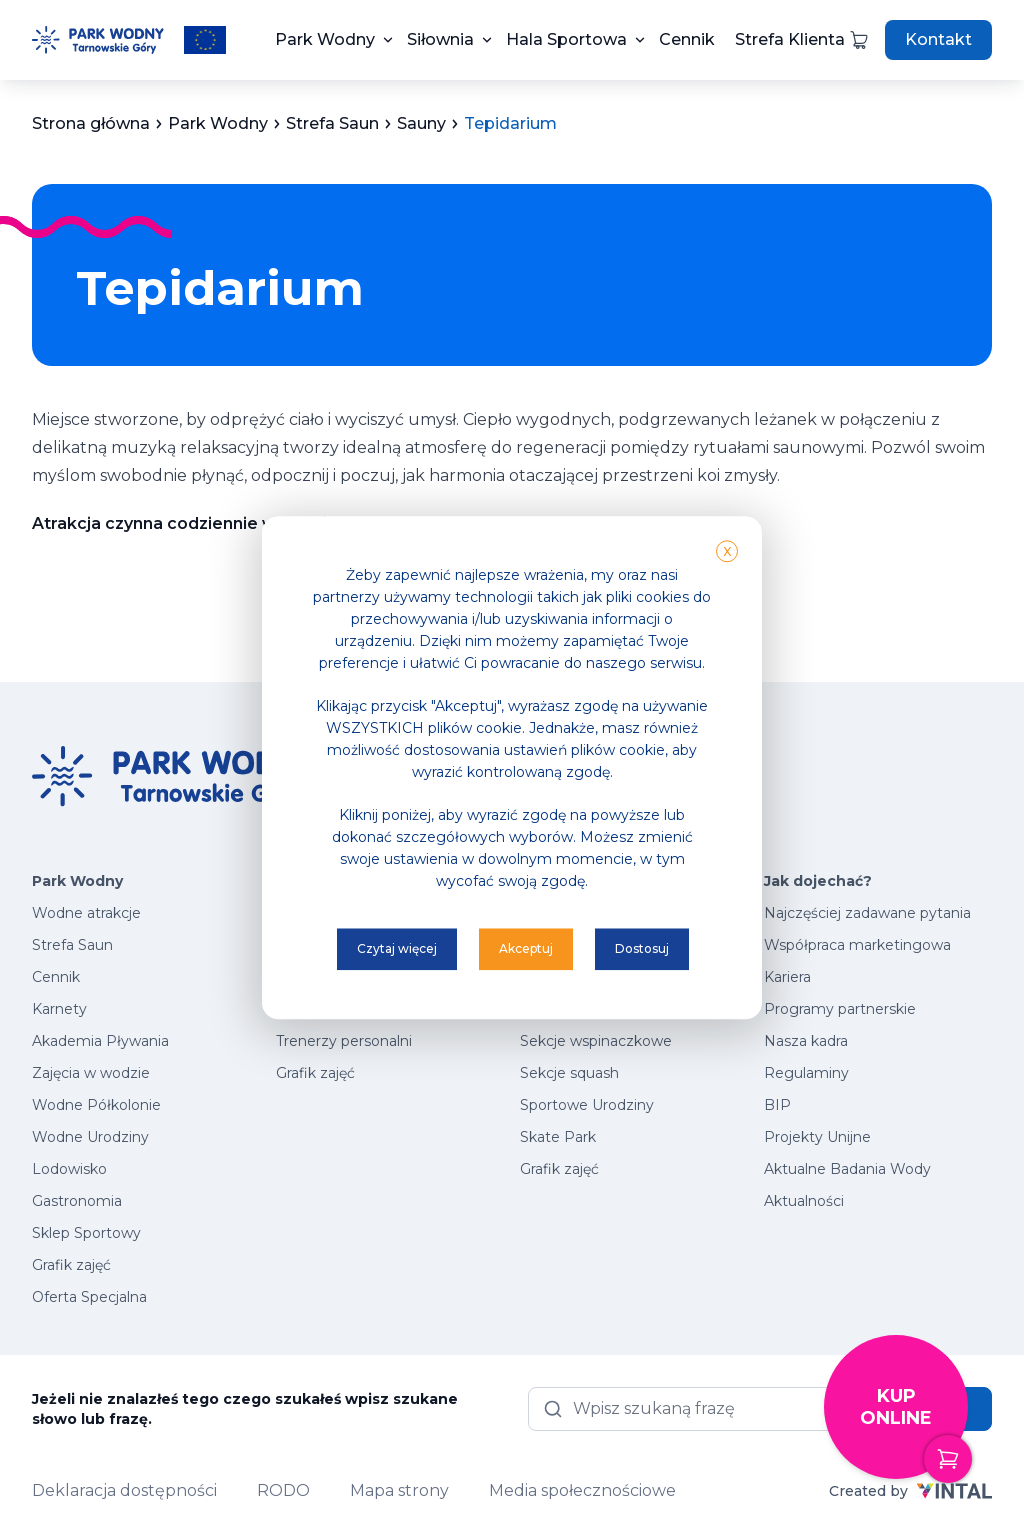 The height and width of the screenshot is (1535, 1024). Describe the element at coordinates (86, 913) in the screenshot. I see `Wodne atrakcje` at that location.